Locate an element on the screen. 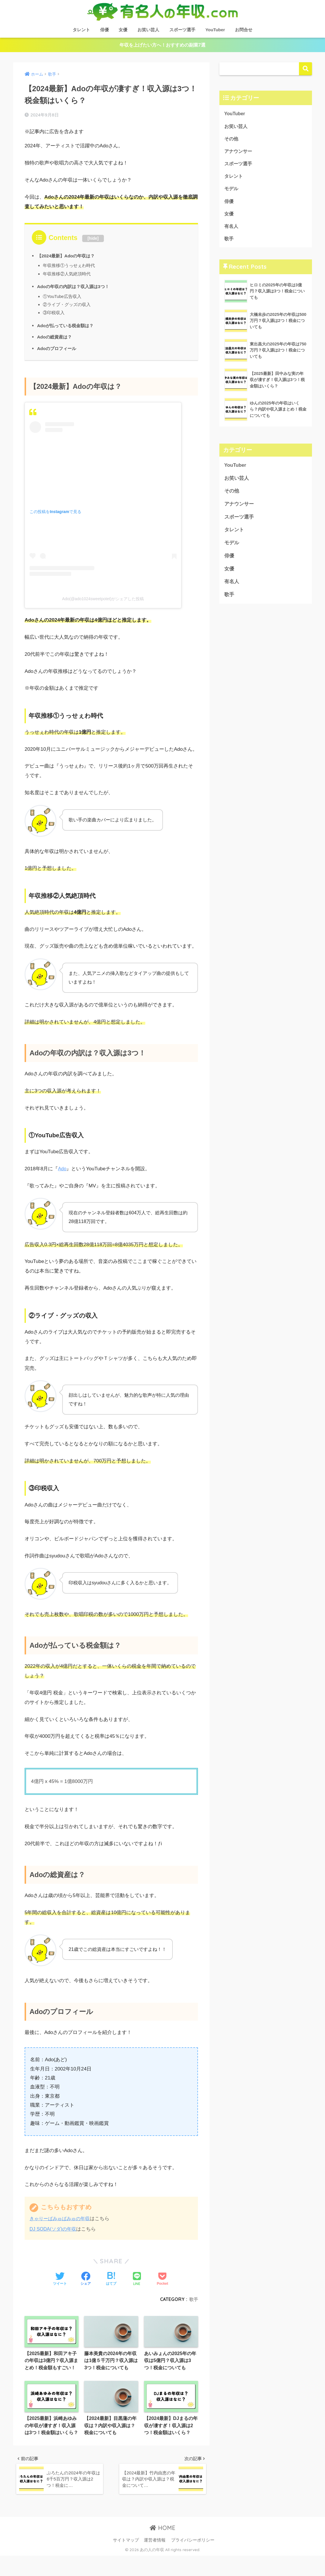  お笑い芸人 is located at coordinates (148, 29).